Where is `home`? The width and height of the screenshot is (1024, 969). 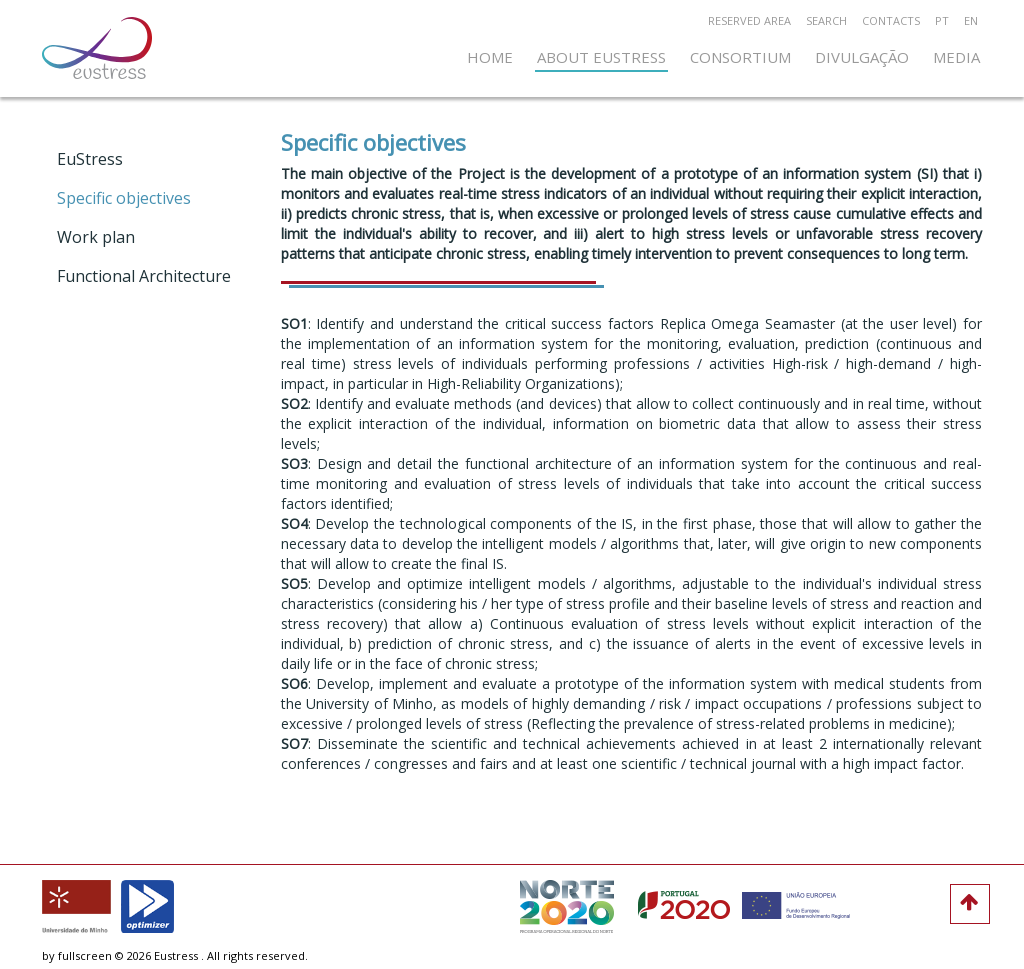
home is located at coordinates (490, 57).